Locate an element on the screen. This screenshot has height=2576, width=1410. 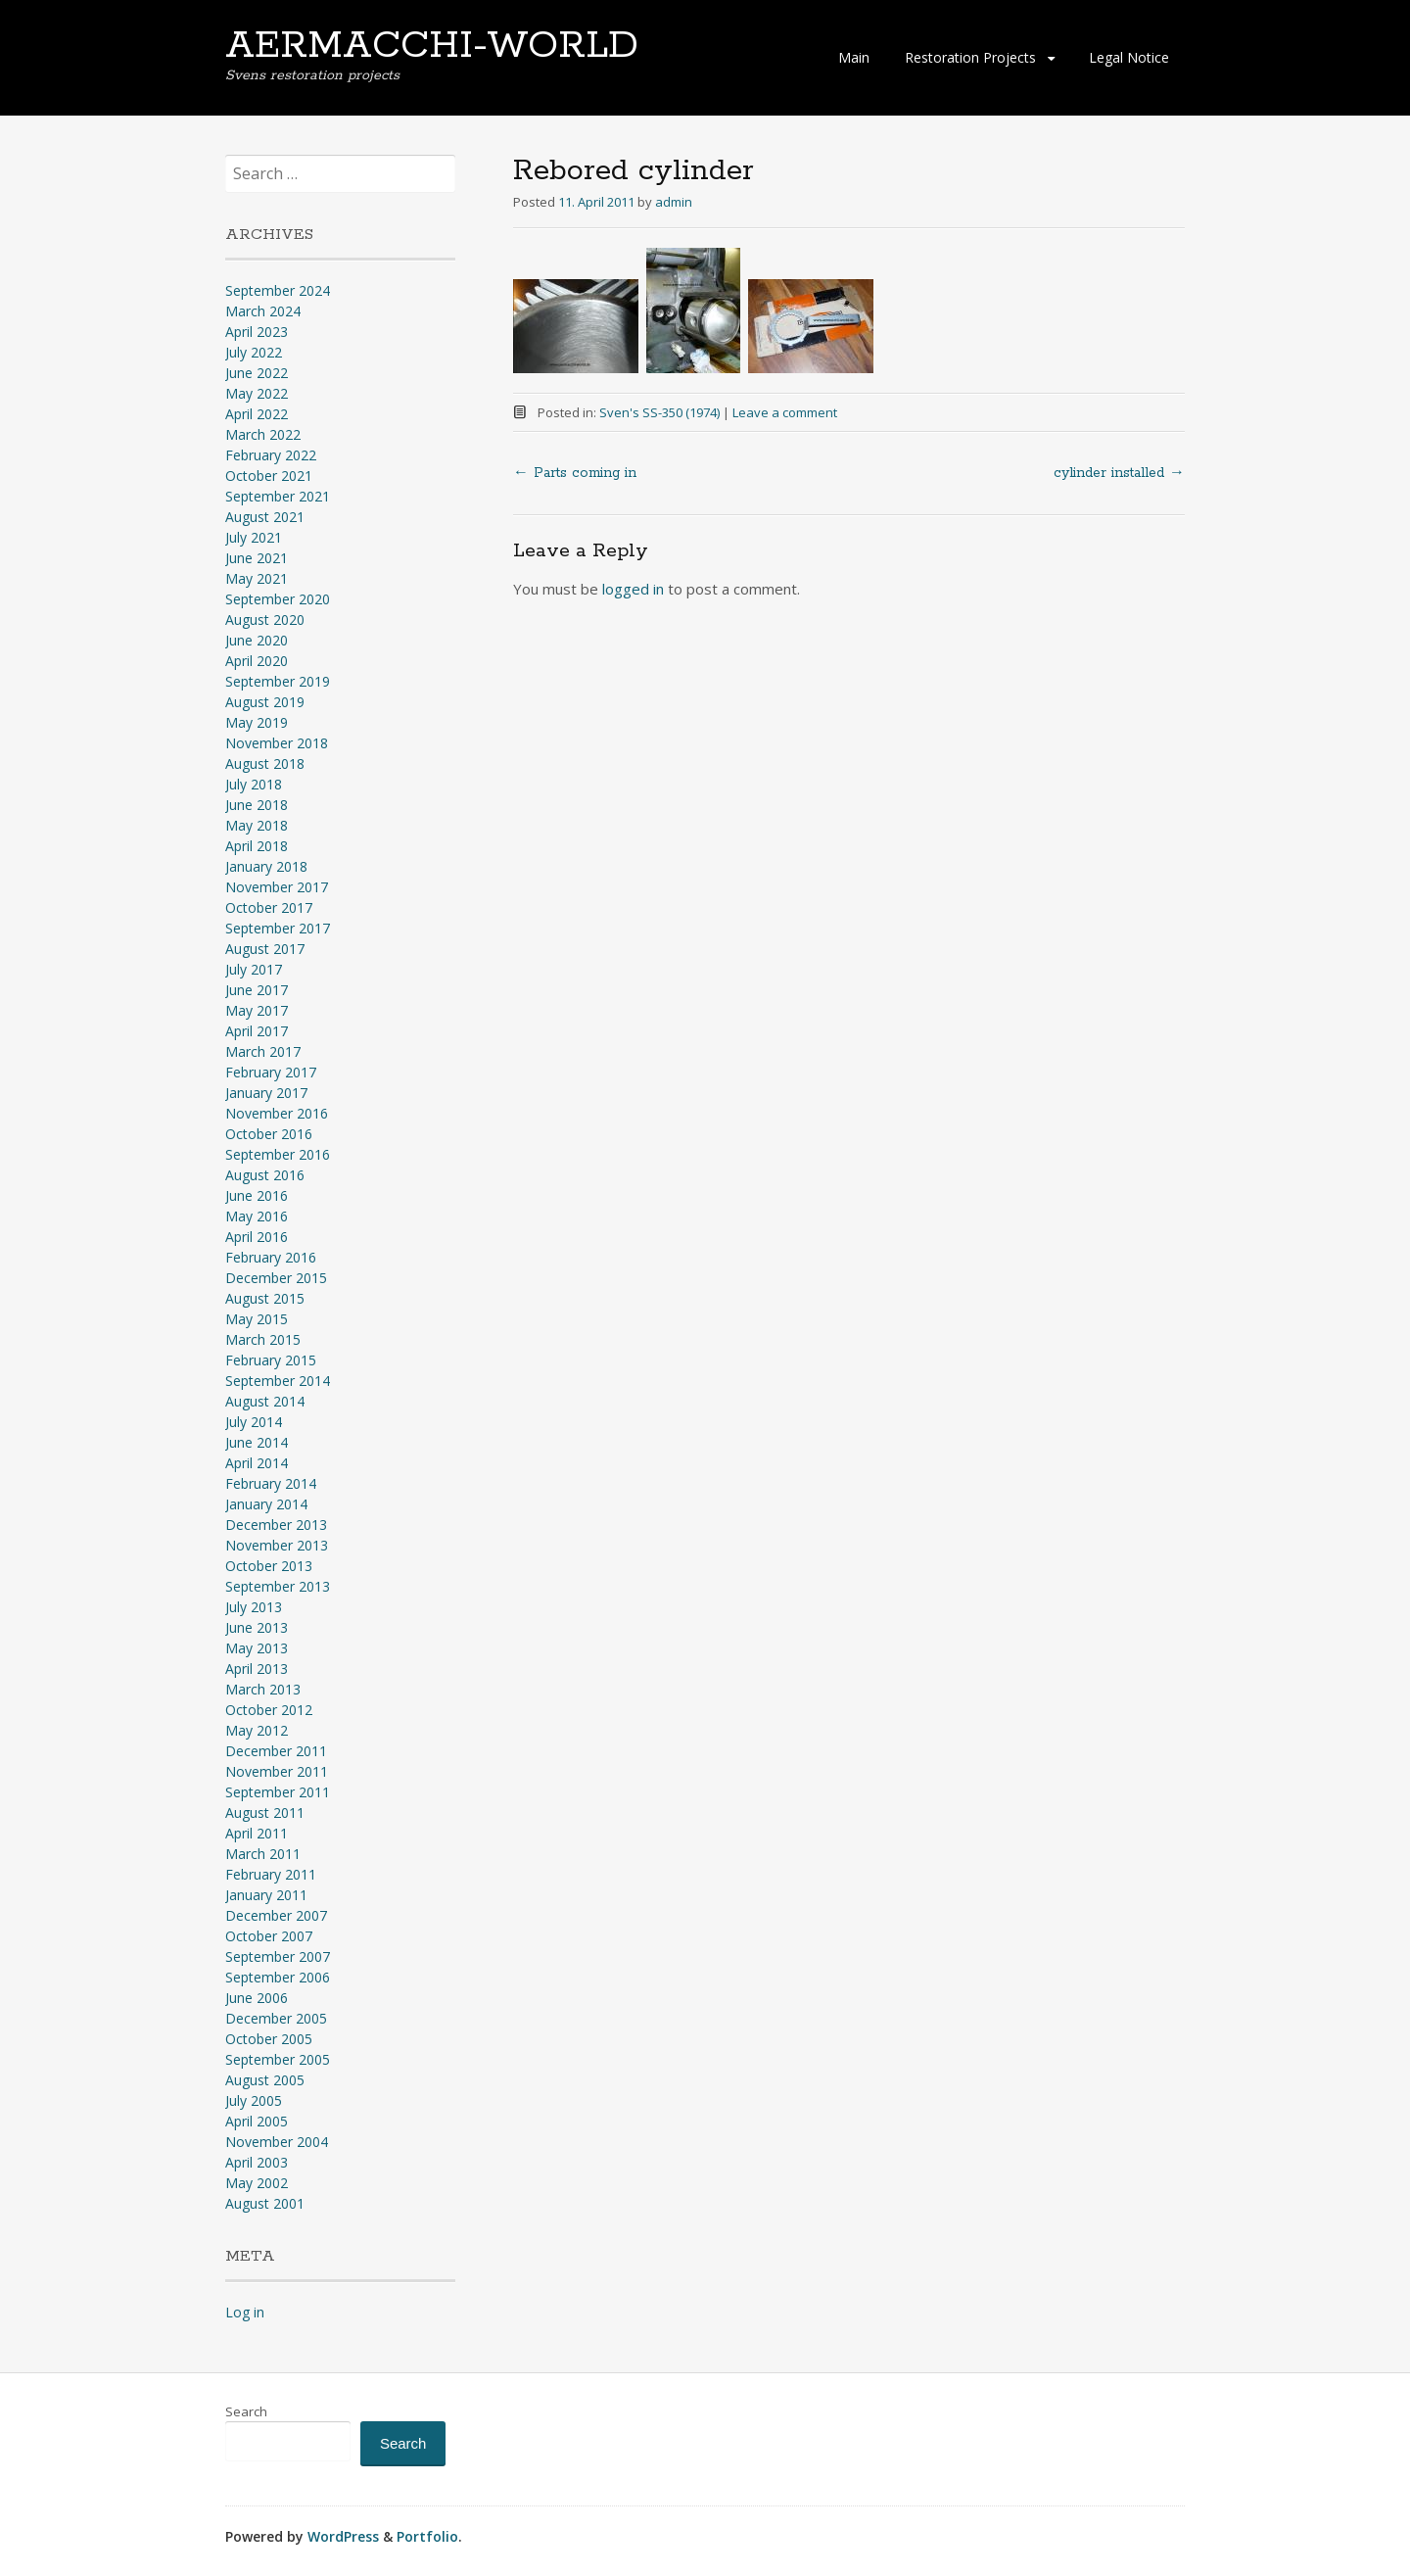
September 2024 is located at coordinates (277, 290).